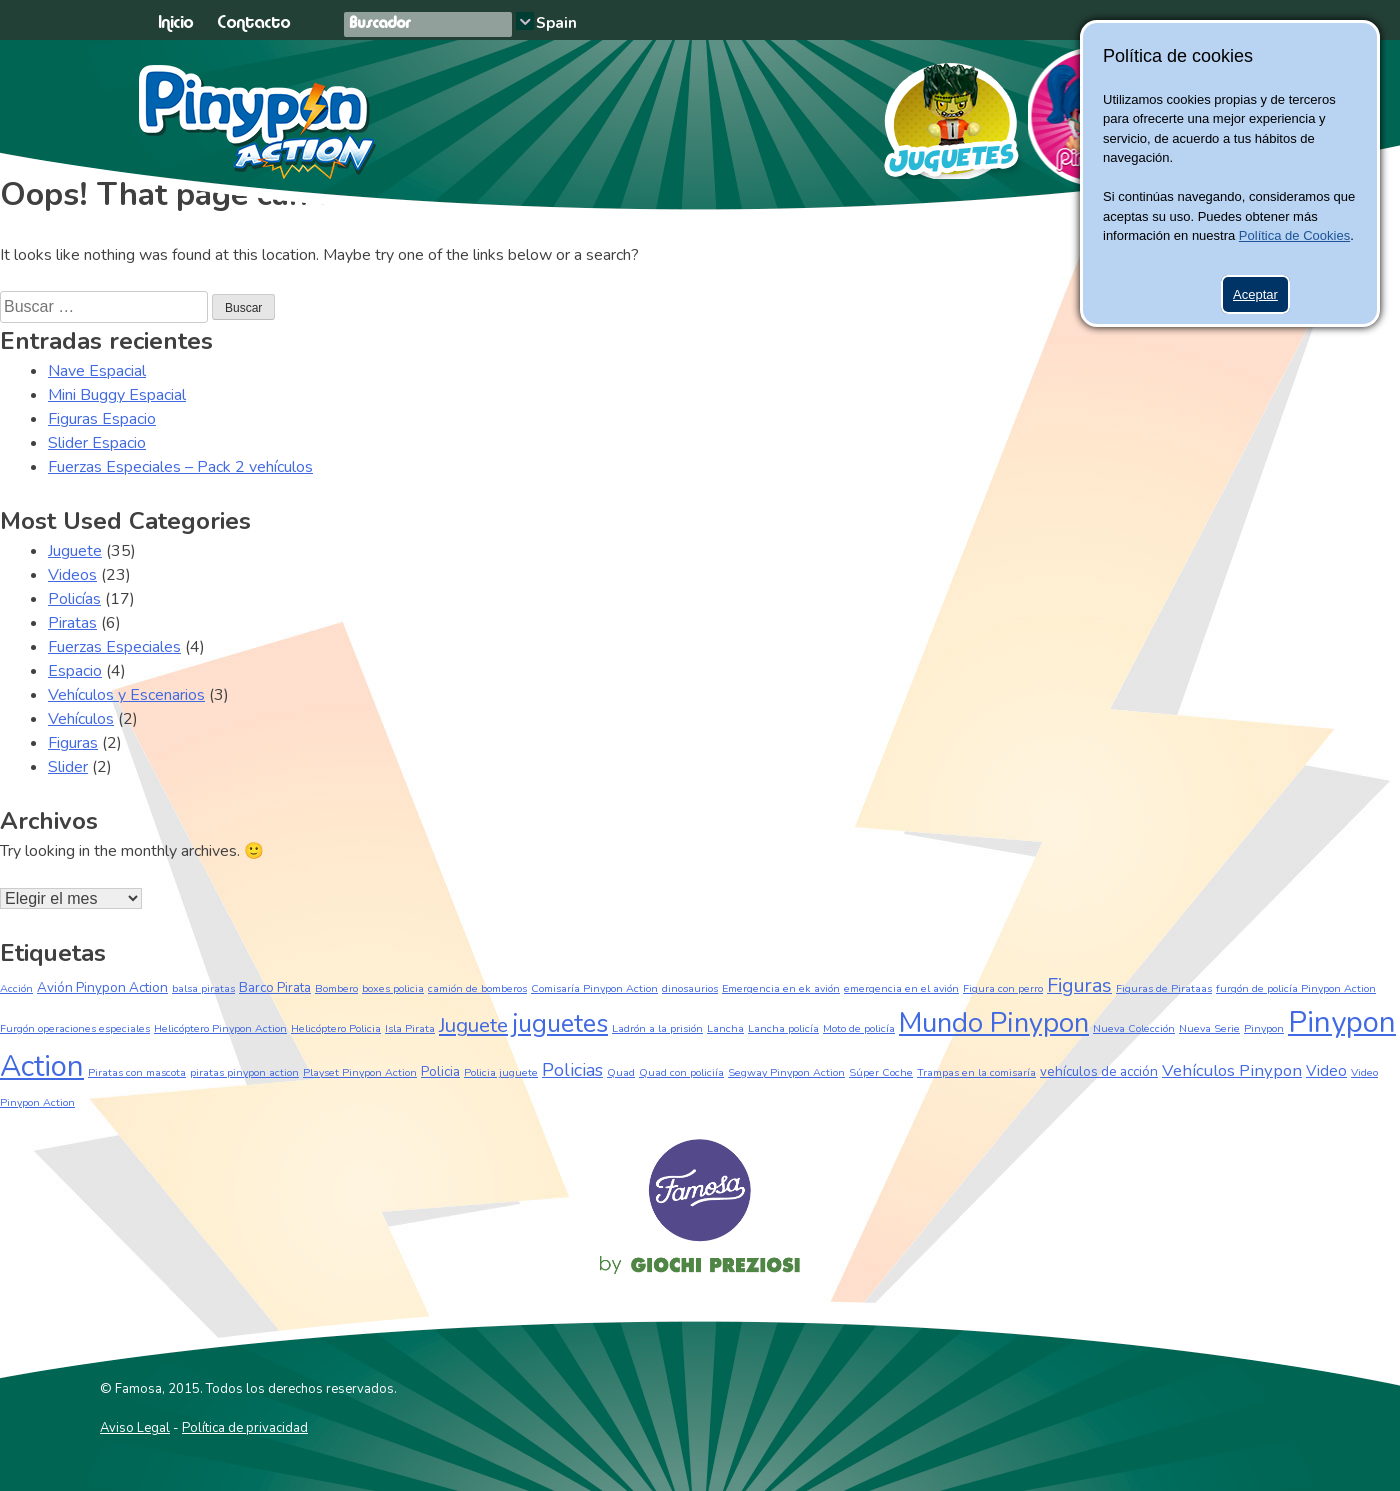  I want to click on Vehículos, so click(81, 719).